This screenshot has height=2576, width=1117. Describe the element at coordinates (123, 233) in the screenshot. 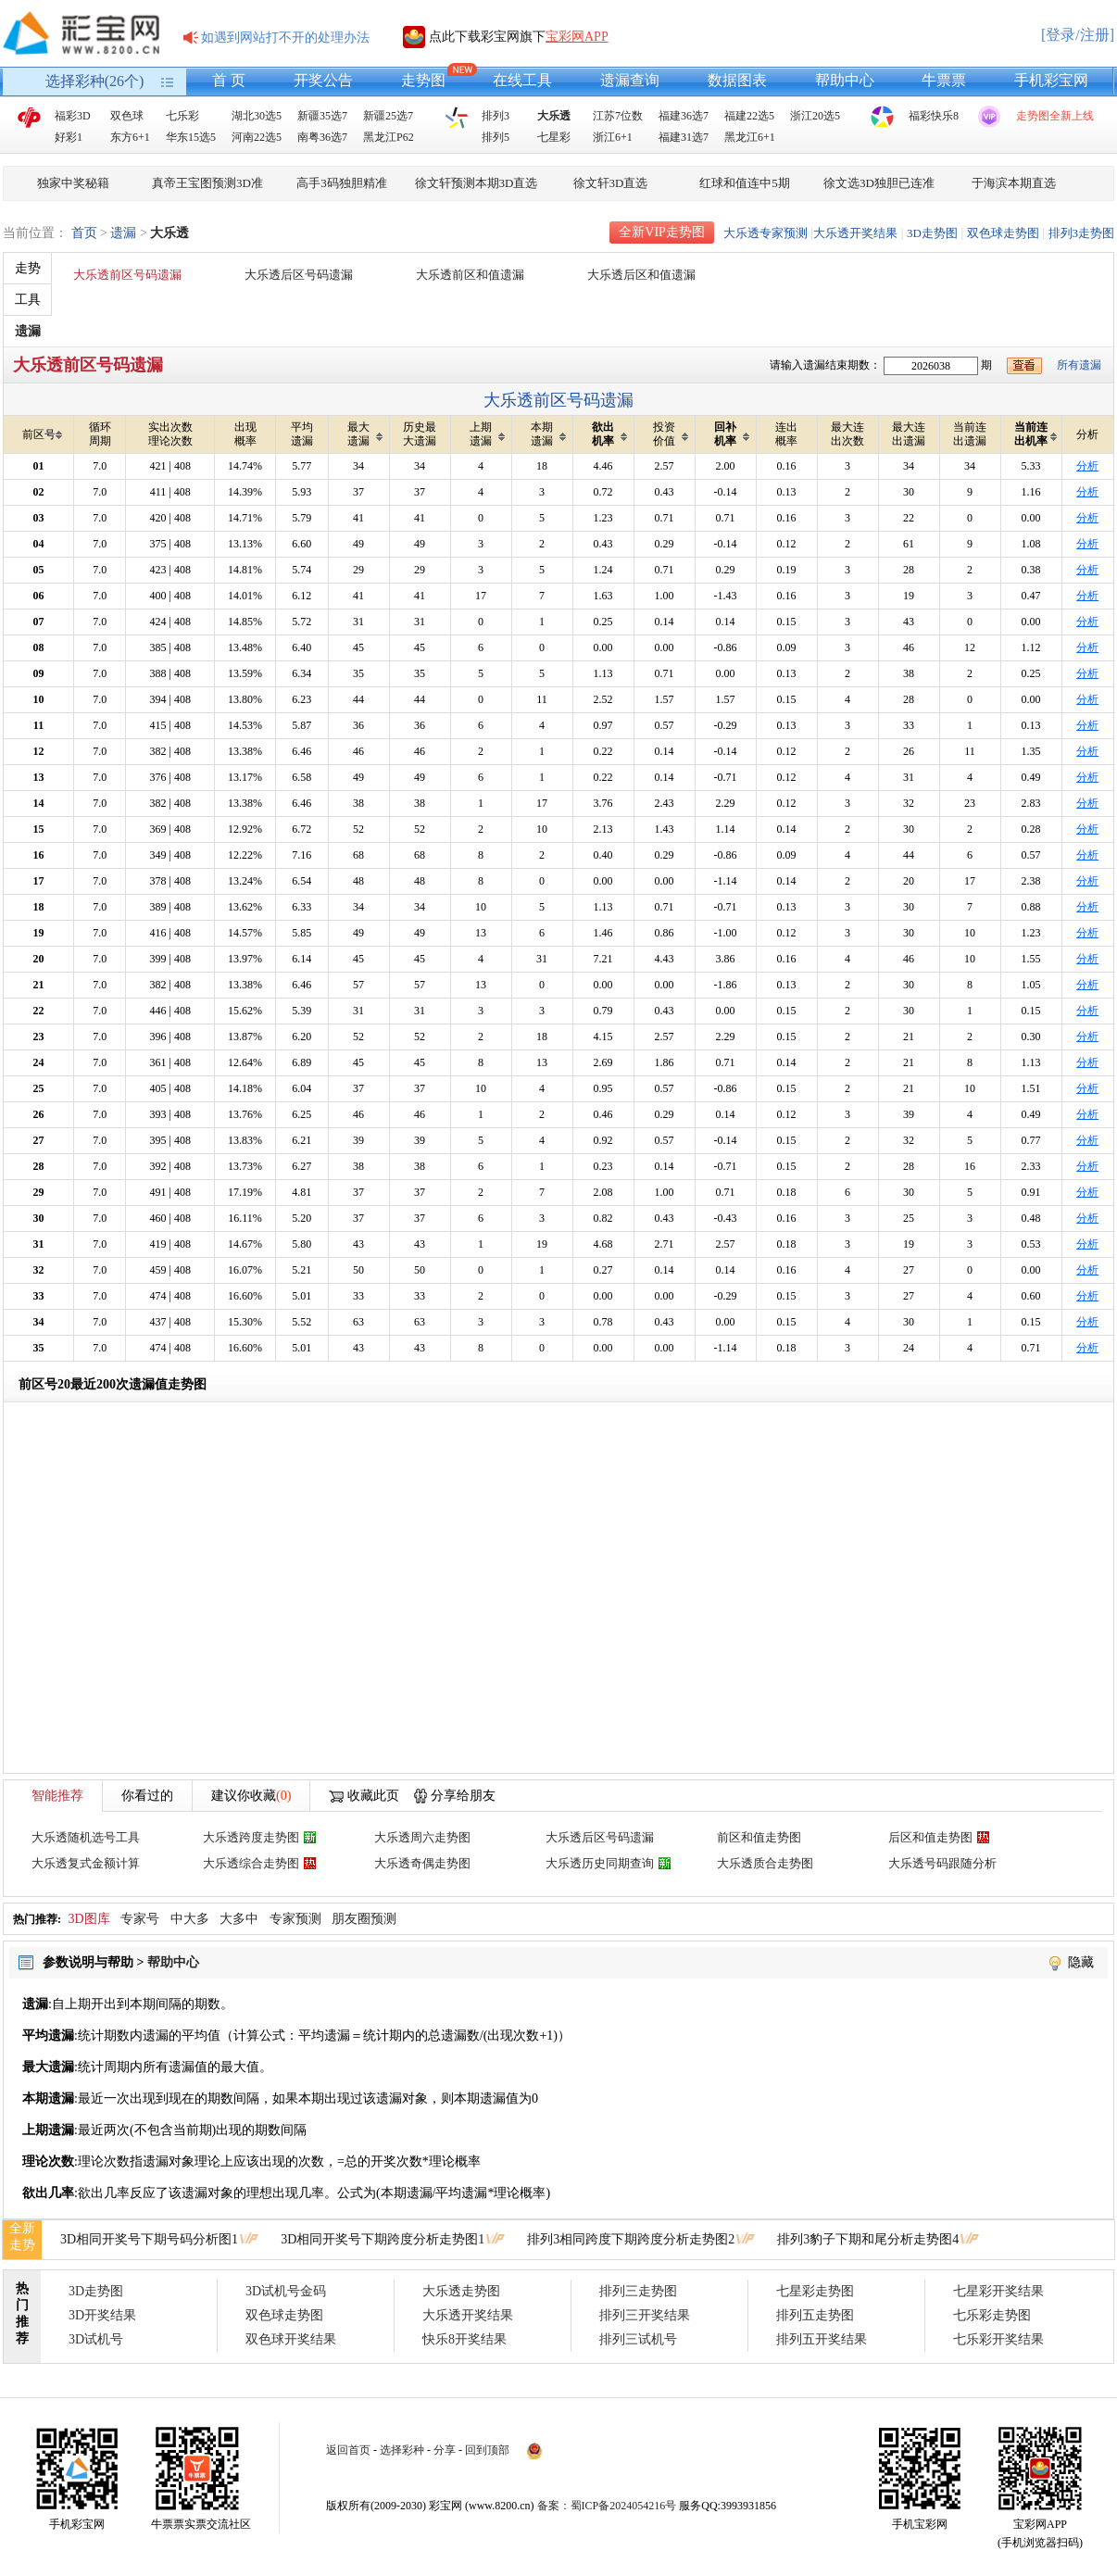

I see `遗漏` at that location.